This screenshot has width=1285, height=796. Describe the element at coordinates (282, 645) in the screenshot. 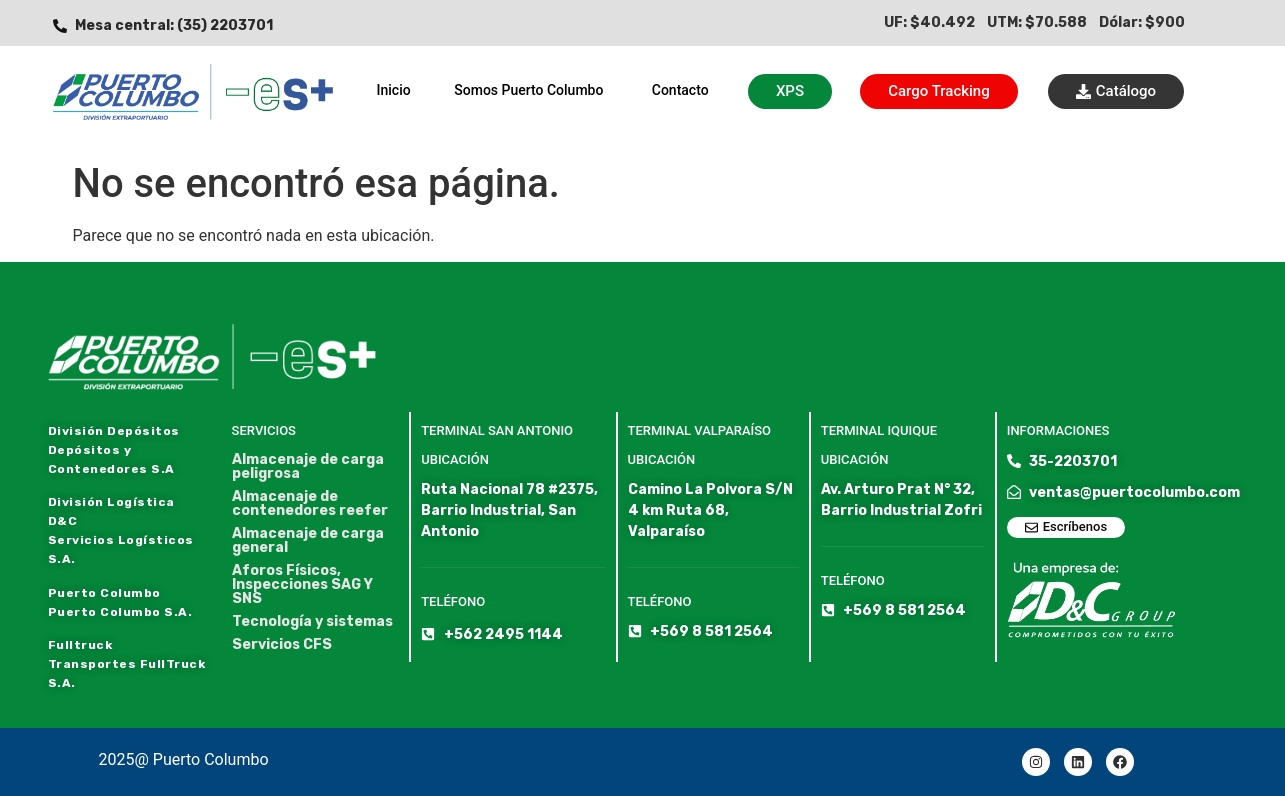

I see `Servicios CFS` at that location.